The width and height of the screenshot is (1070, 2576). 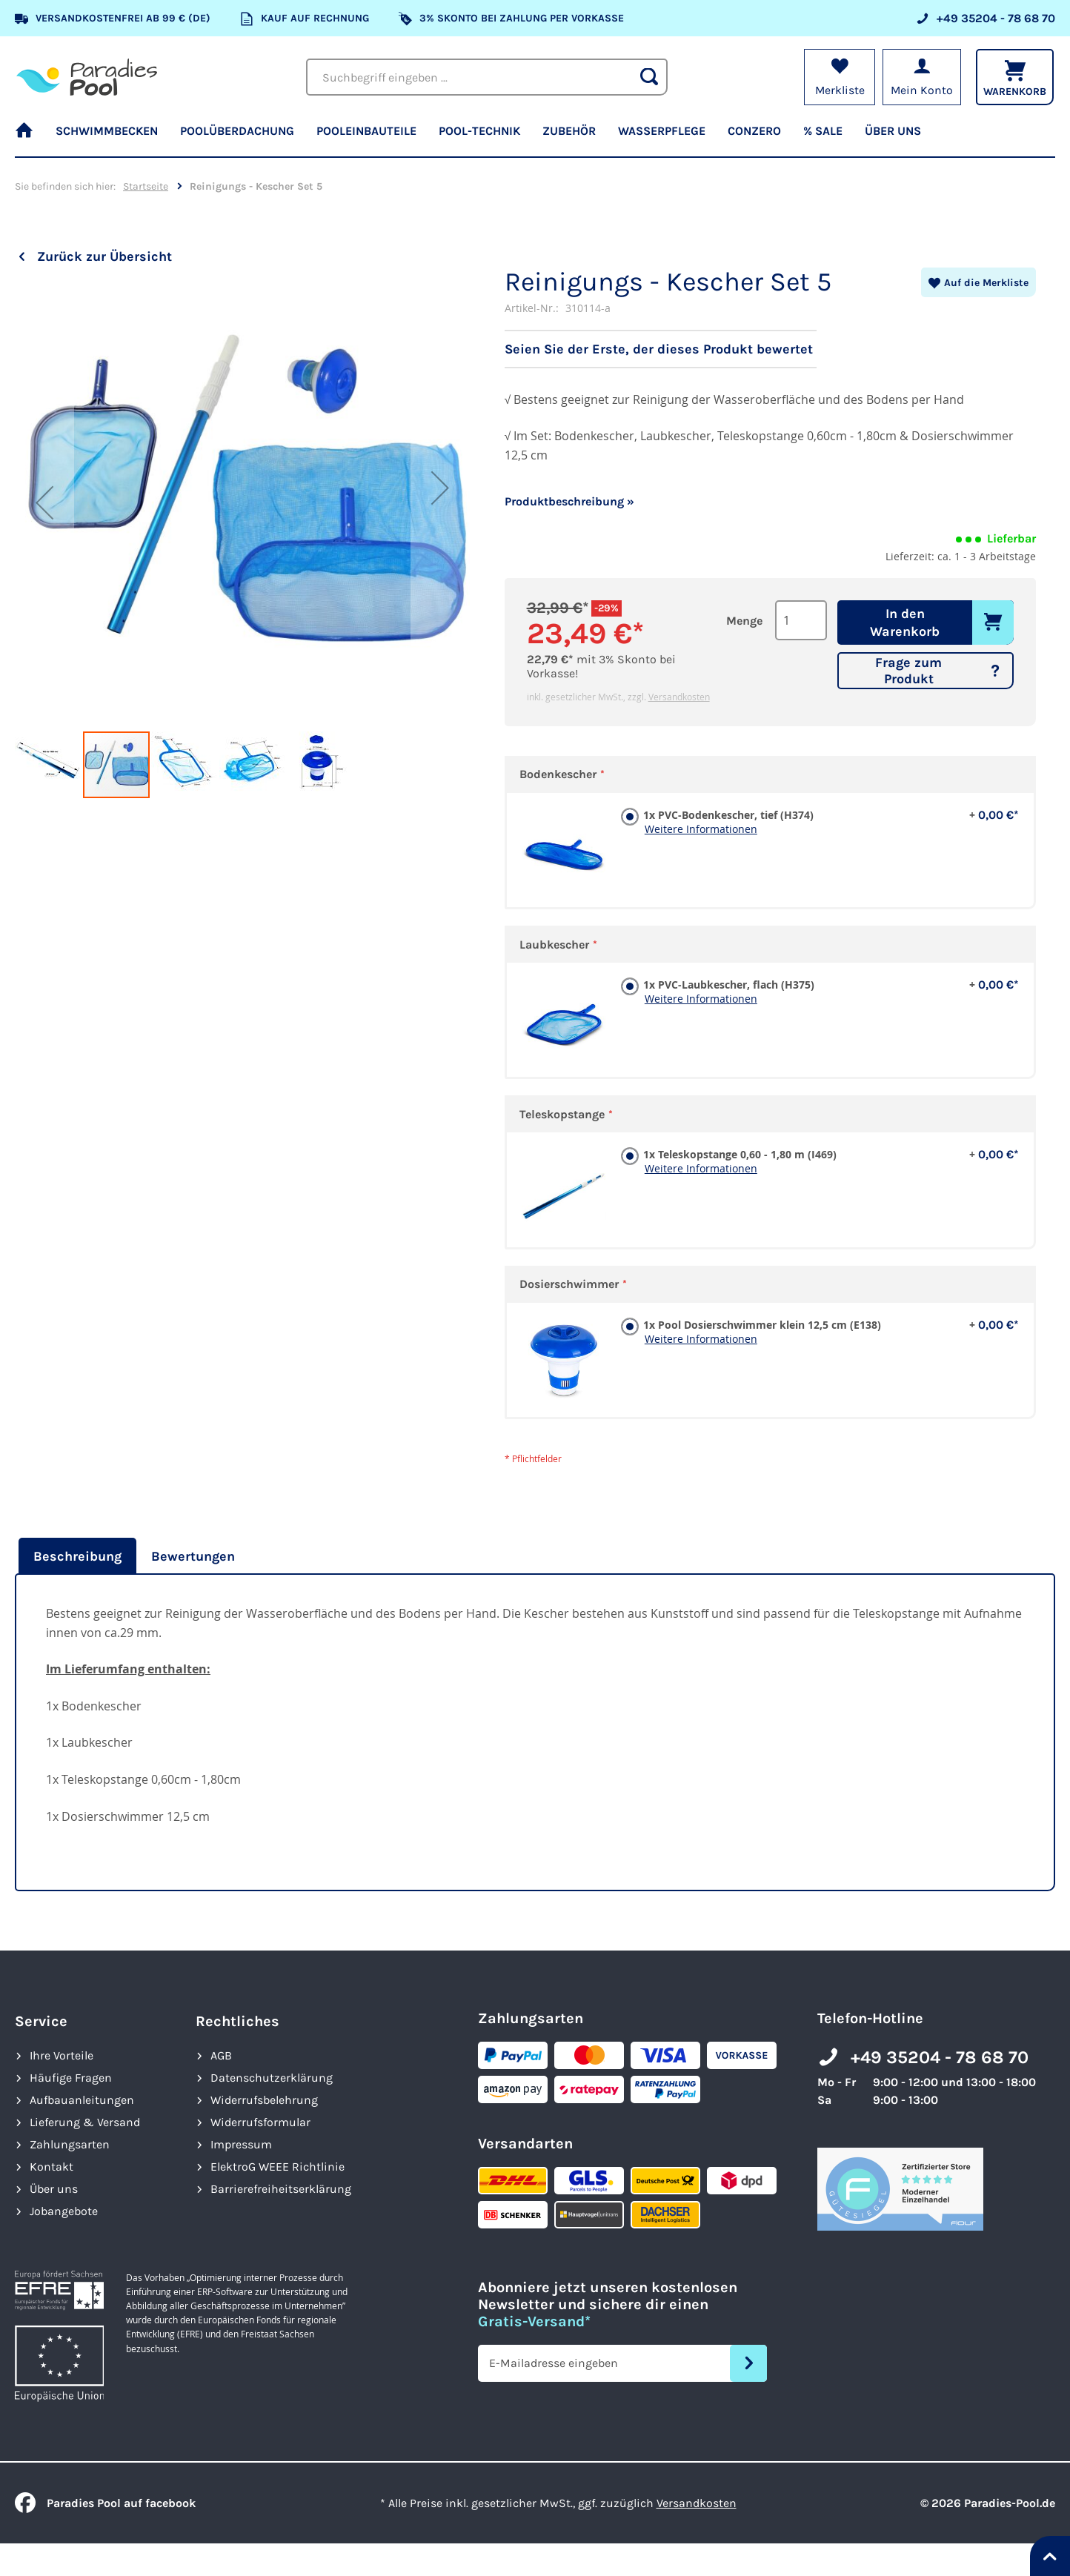 I want to click on Ihre Vorteile, so click(x=61, y=2055).